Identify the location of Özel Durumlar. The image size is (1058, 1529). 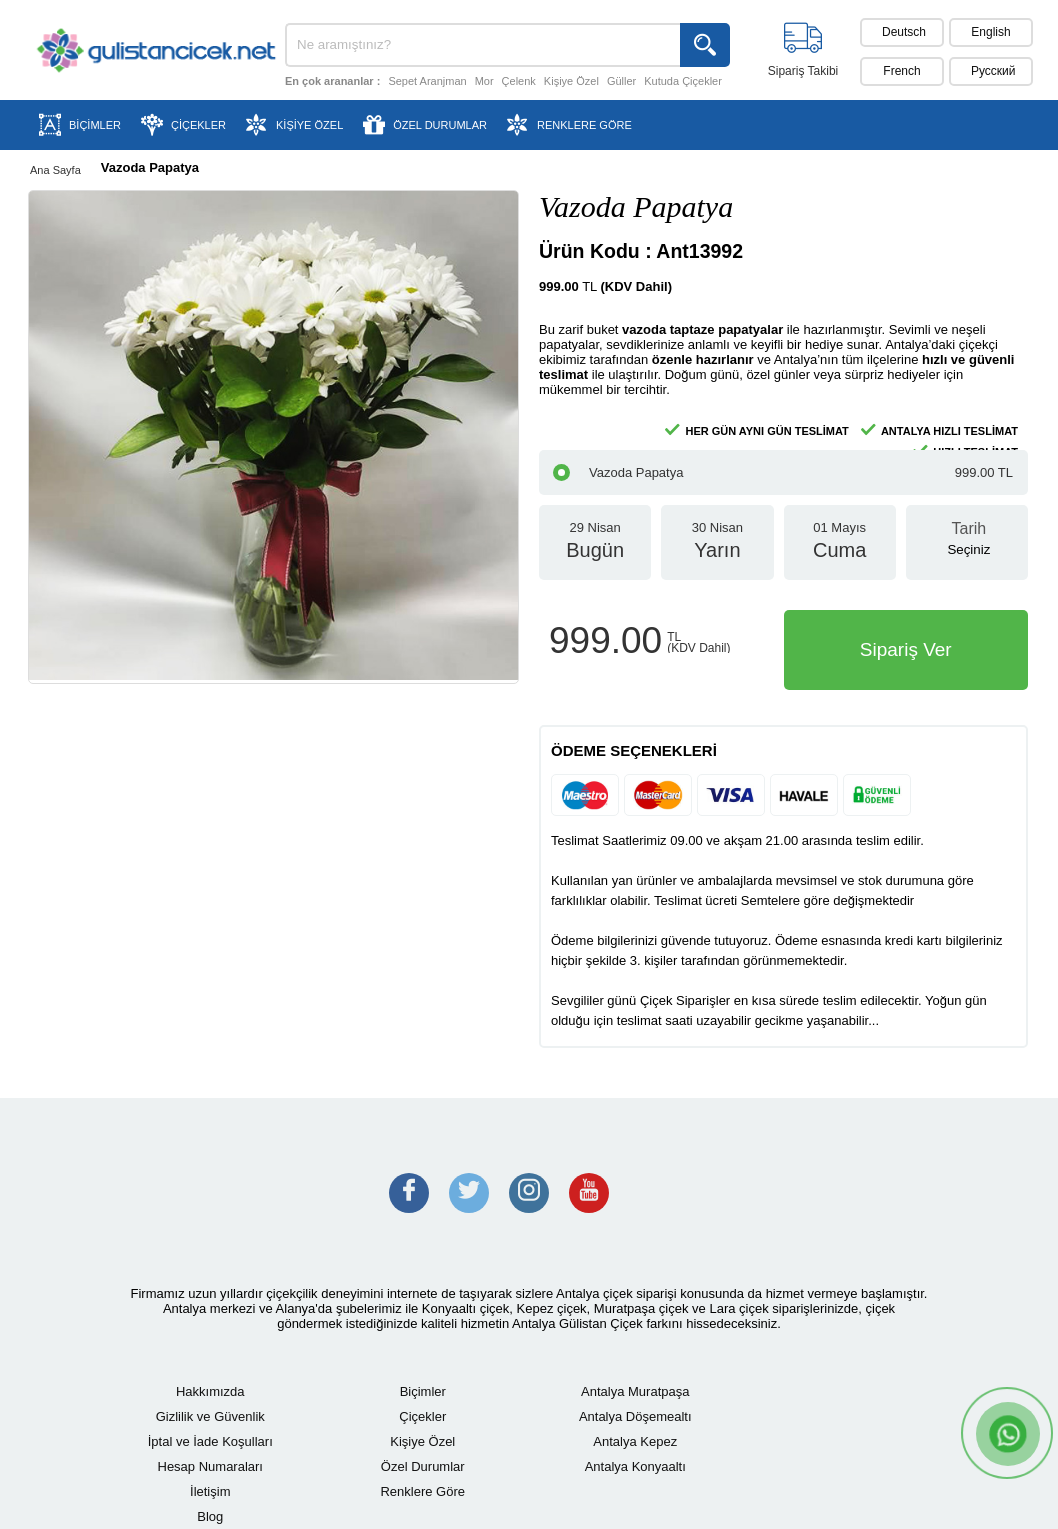
(423, 1466).